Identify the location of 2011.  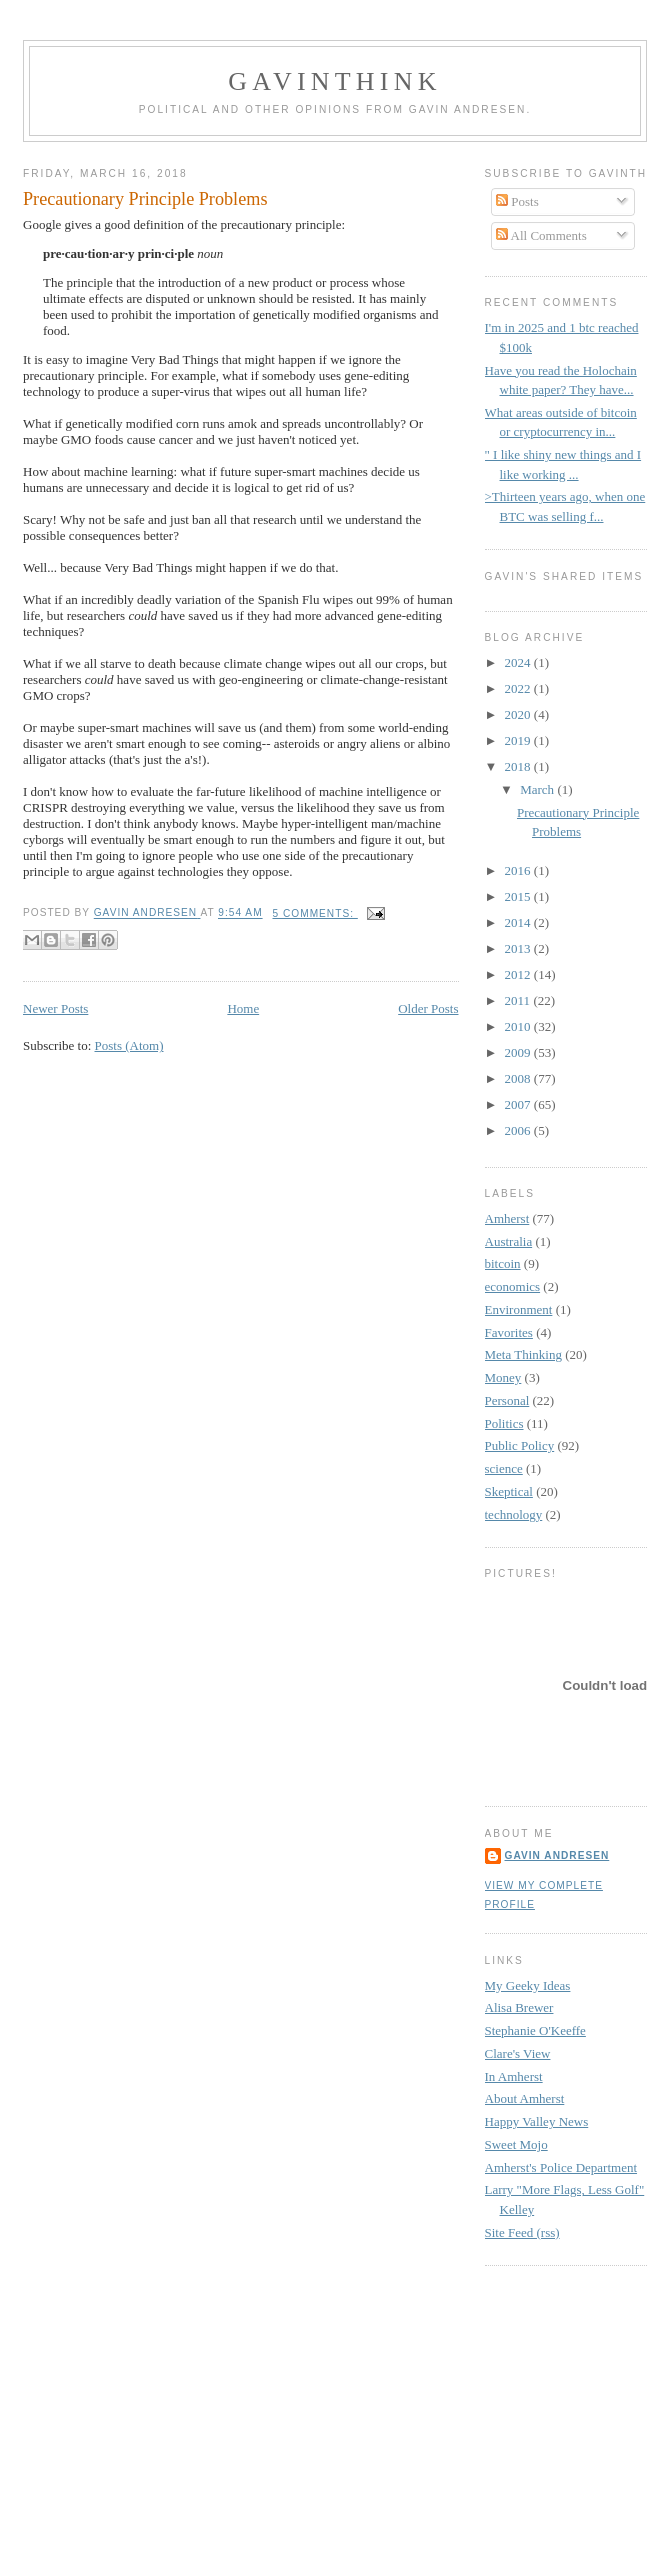
(519, 1000).